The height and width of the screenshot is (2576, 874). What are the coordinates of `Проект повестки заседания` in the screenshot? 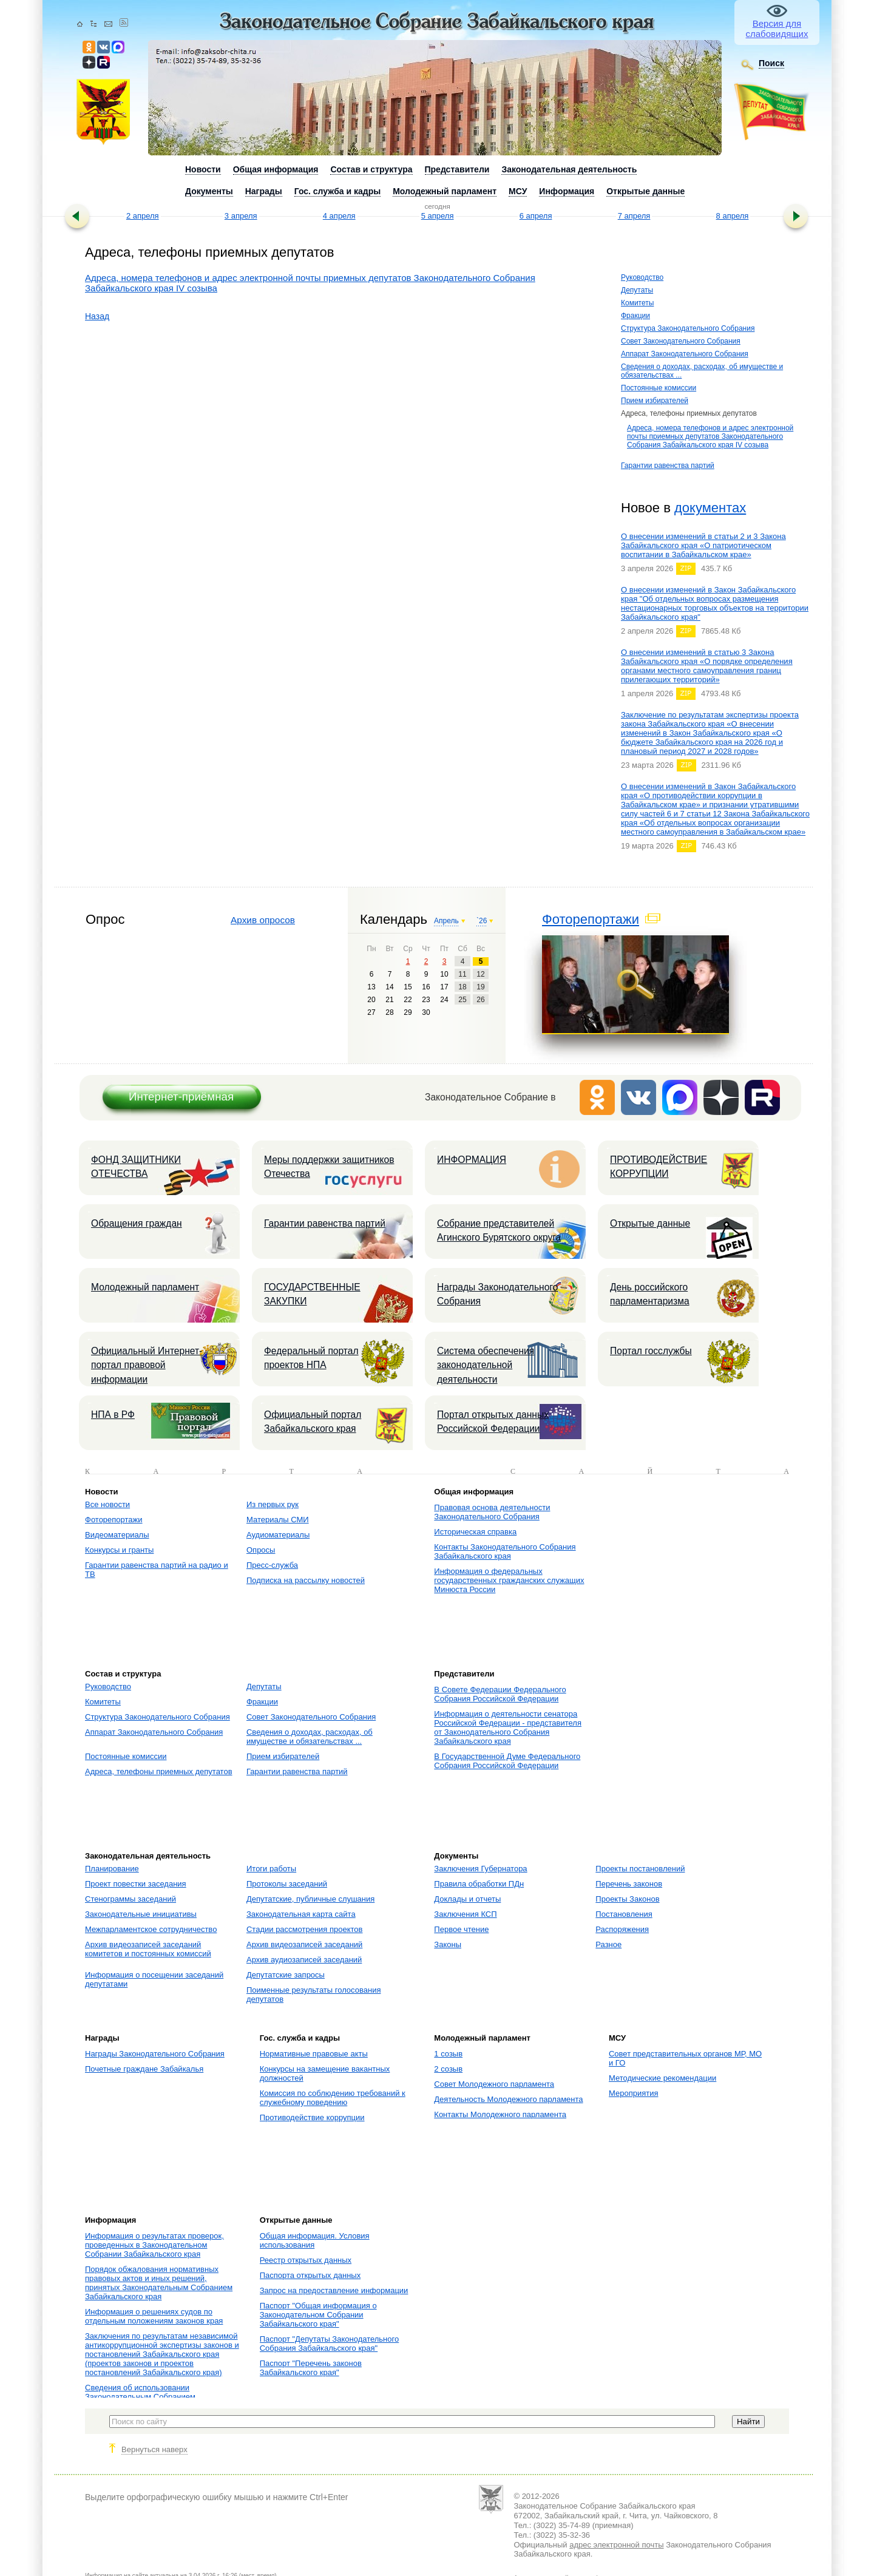 It's located at (135, 1883).